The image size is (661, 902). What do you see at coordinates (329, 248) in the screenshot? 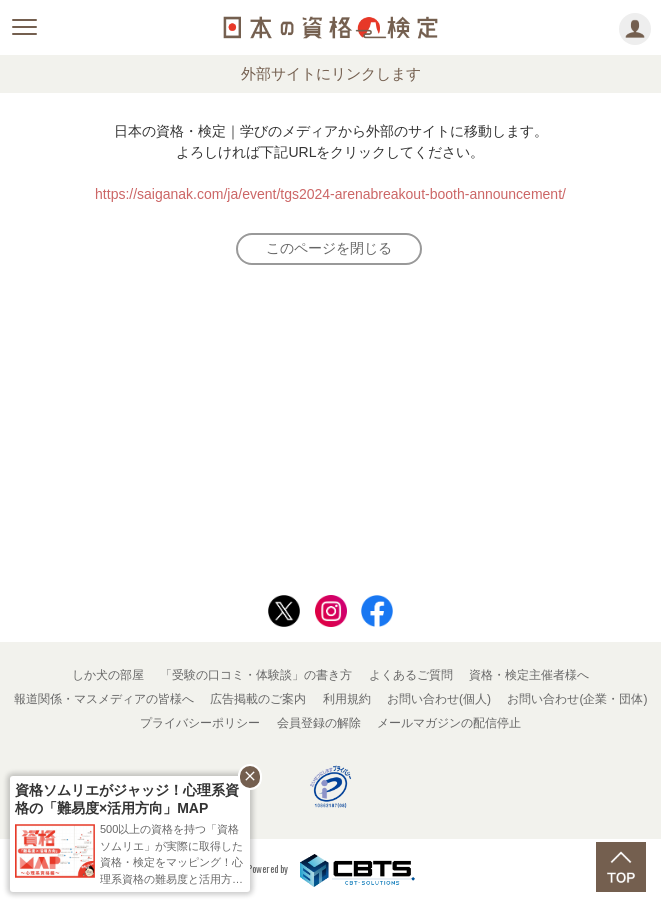
I see `このページを閉じる` at bounding box center [329, 248].